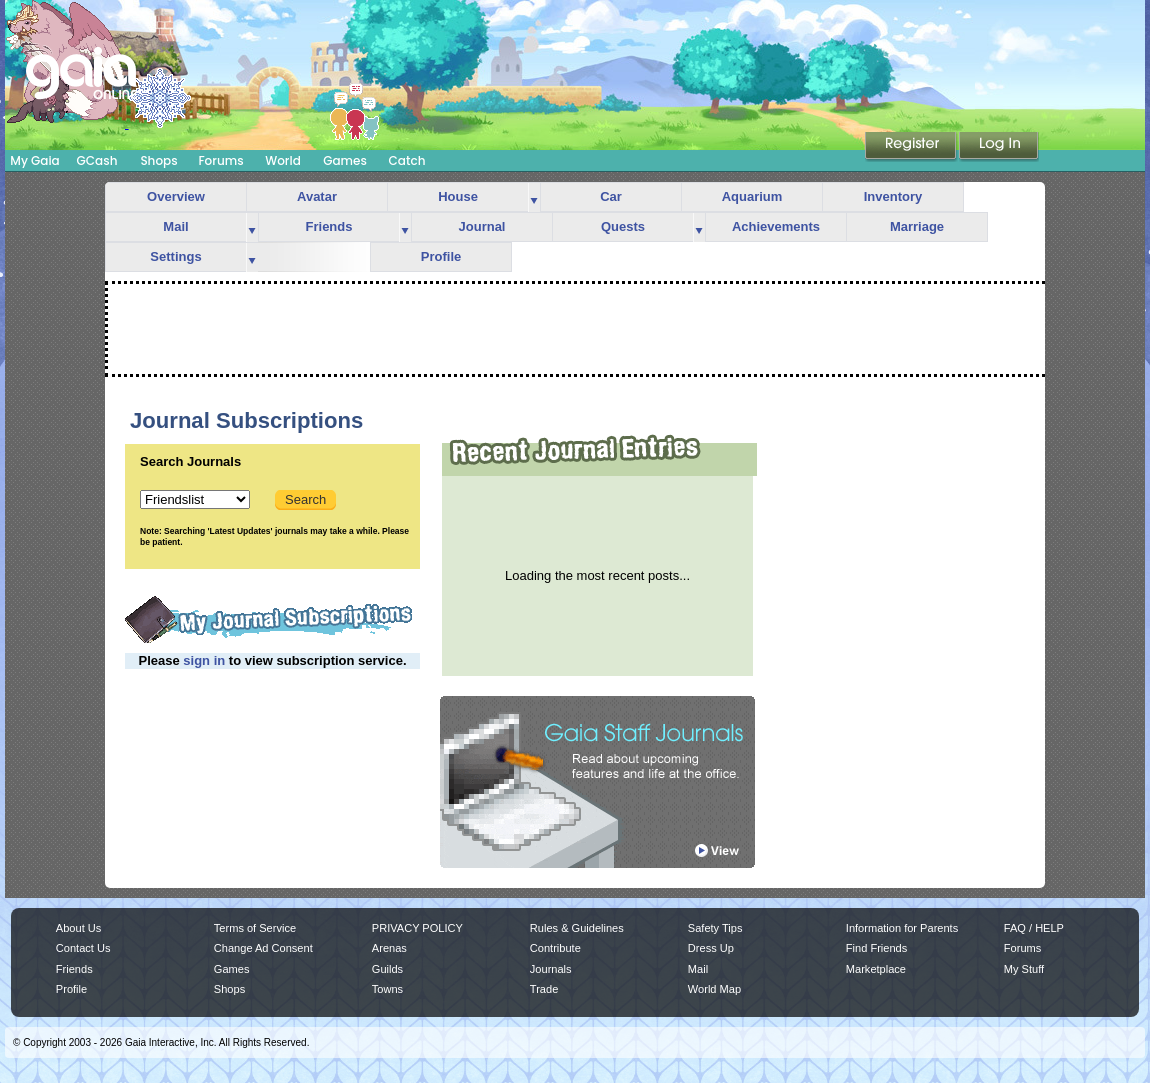  I want to click on sign in, so click(204, 660).